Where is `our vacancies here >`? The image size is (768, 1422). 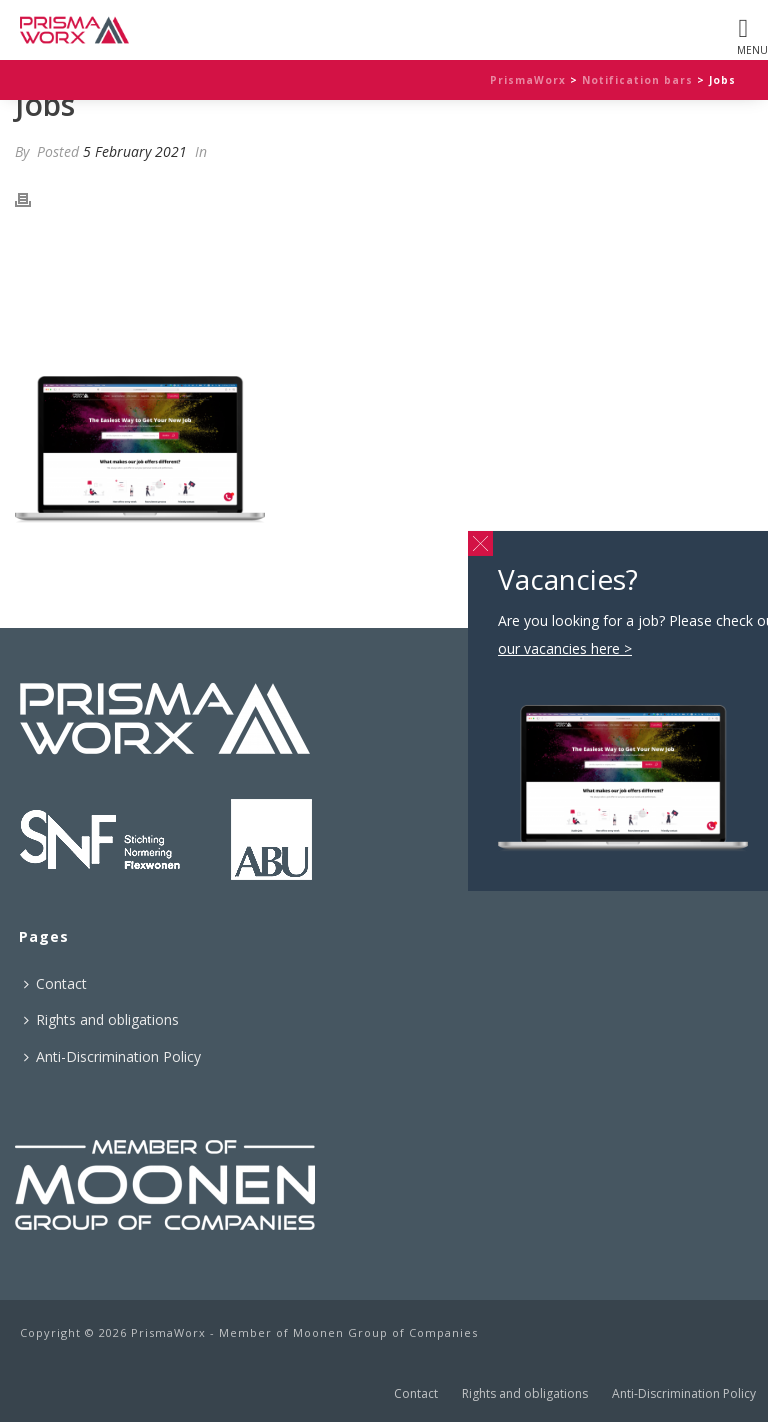 our vacancies here > is located at coordinates (419, 296).